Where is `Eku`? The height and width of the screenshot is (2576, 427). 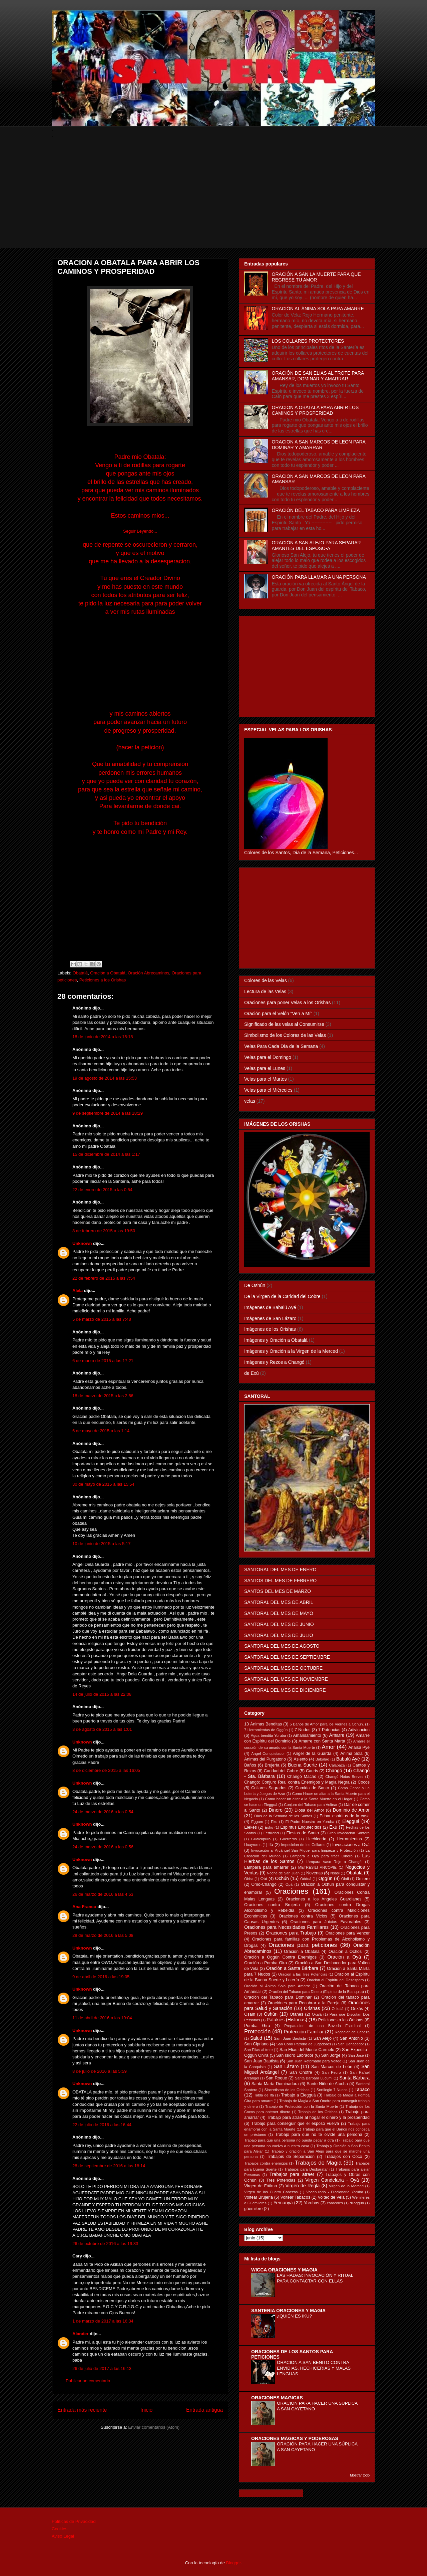 Eku is located at coordinates (274, 1822).